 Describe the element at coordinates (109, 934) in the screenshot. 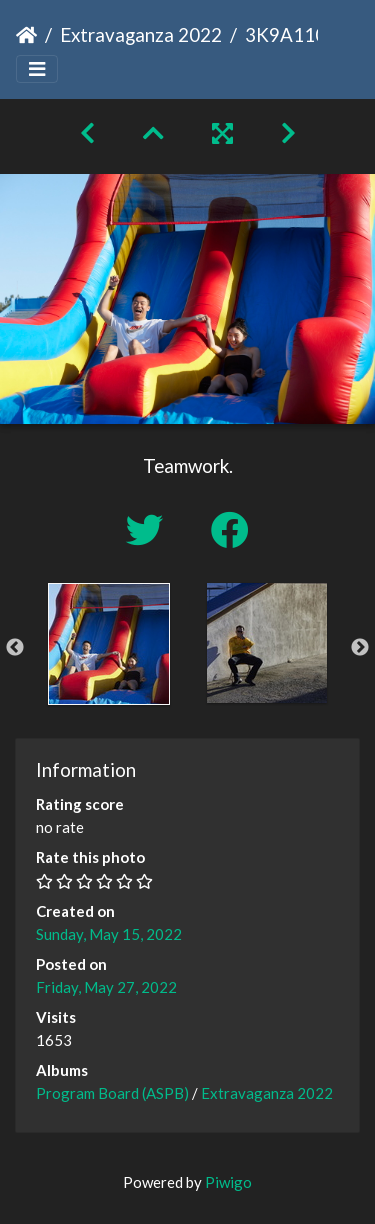

I see `Sunday, May 15, 2022` at that location.